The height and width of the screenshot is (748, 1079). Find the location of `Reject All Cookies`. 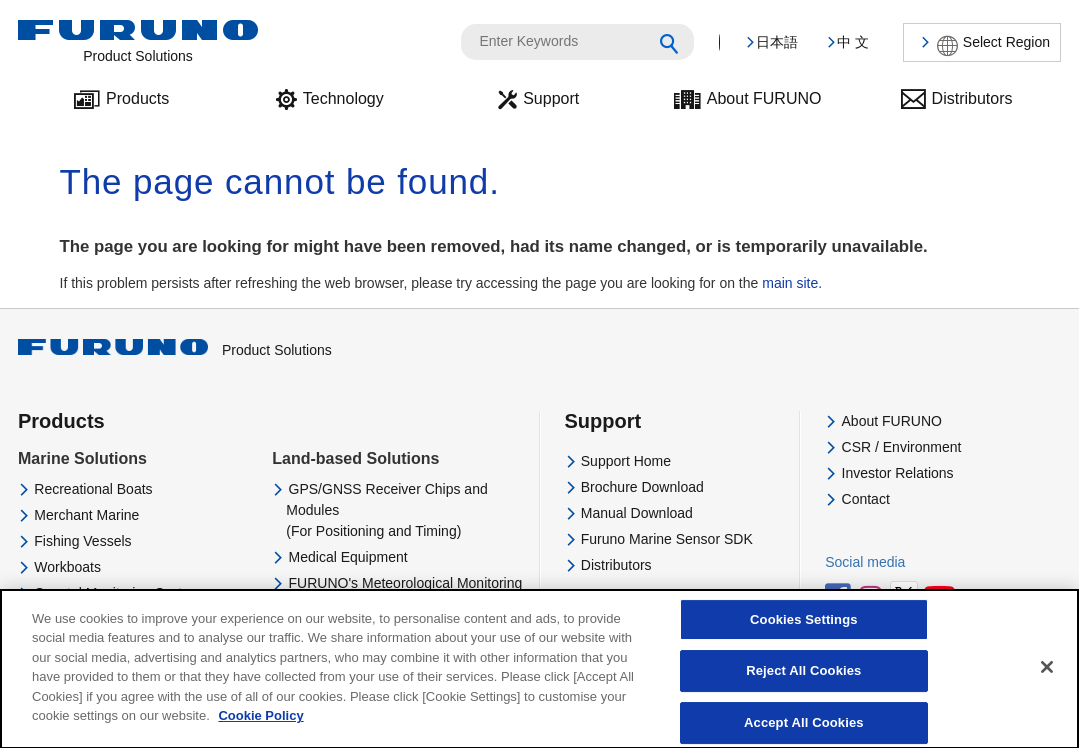

Reject All Cookies is located at coordinates (803, 684).